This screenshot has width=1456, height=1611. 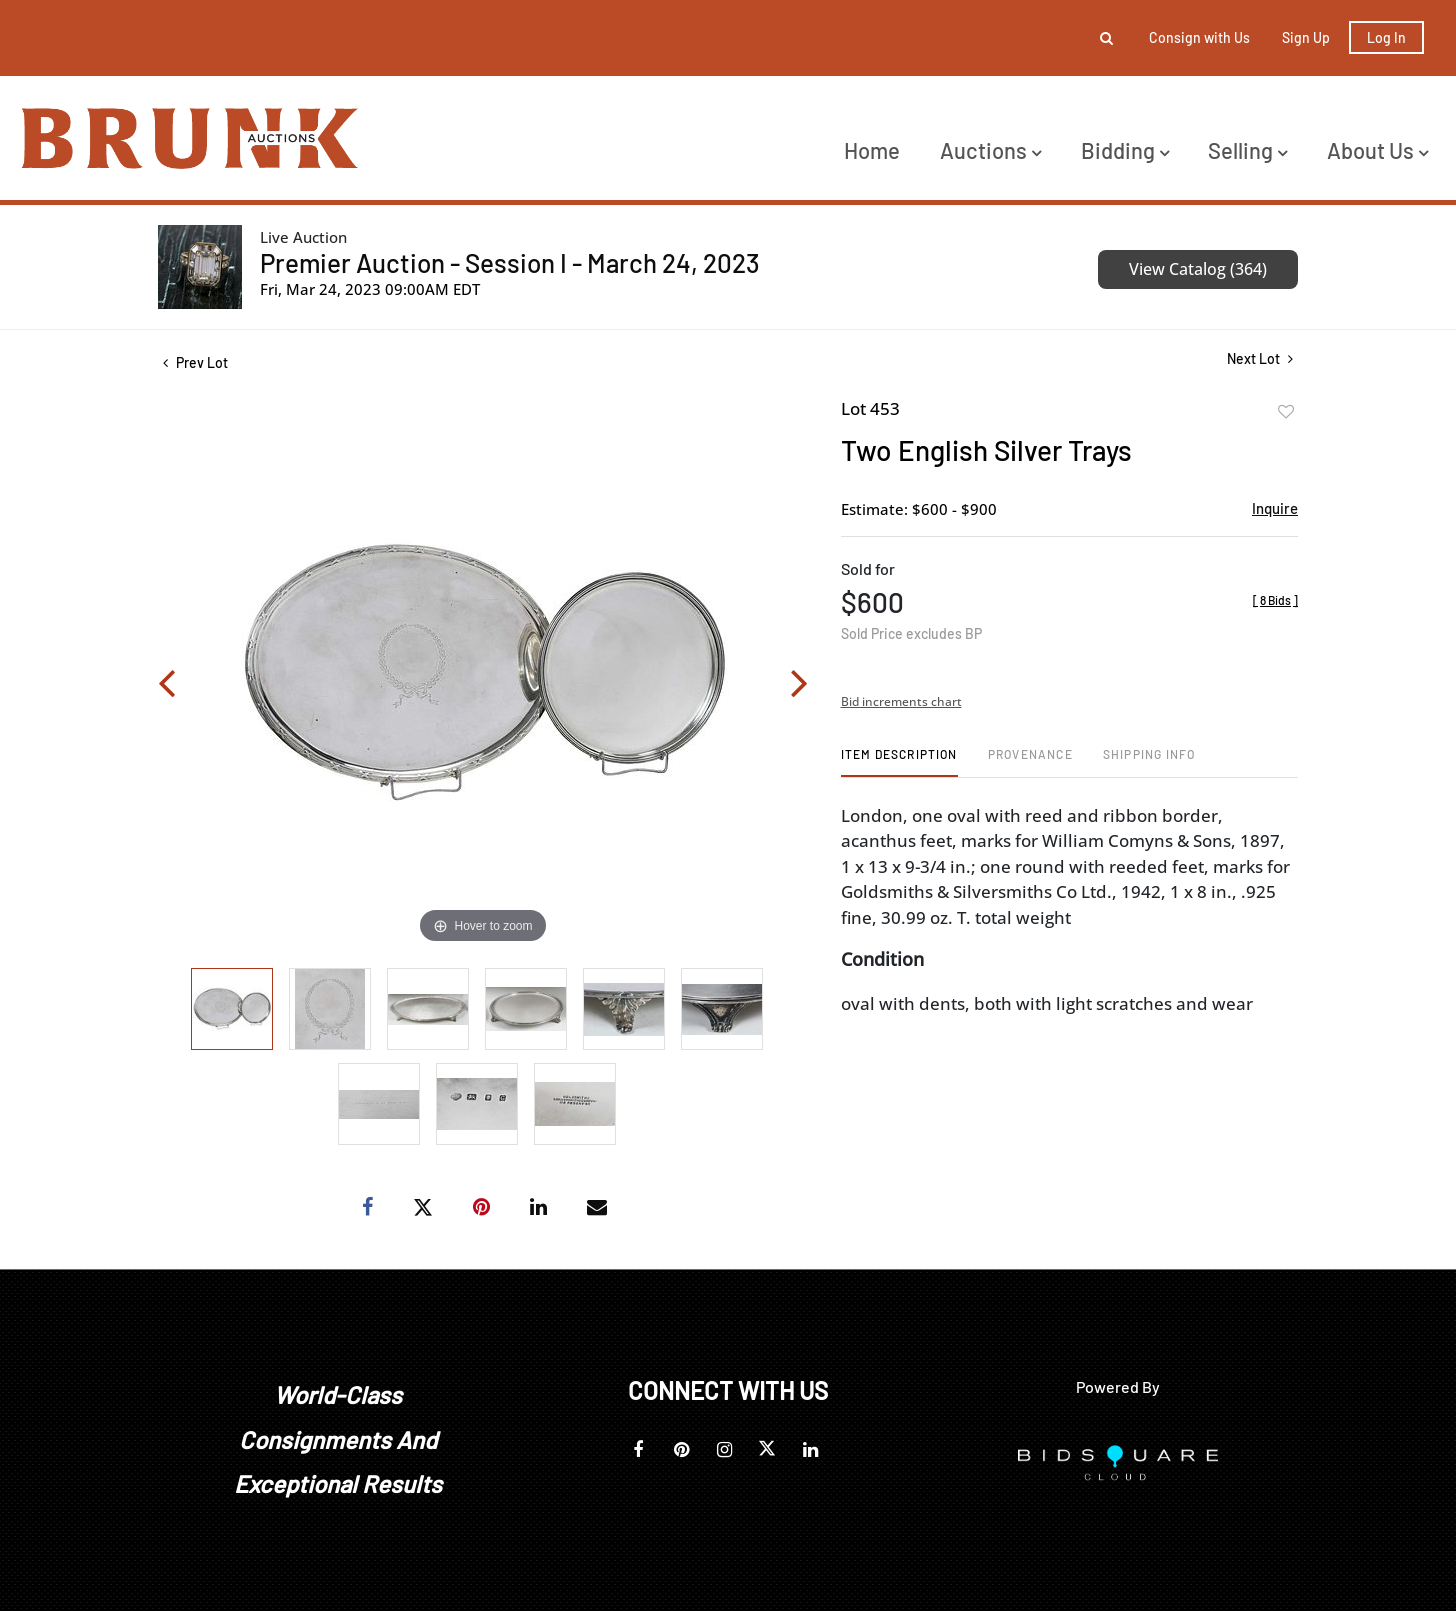 I want to click on Premier Auction - Session I - March 24, 2023, so click(x=510, y=262).